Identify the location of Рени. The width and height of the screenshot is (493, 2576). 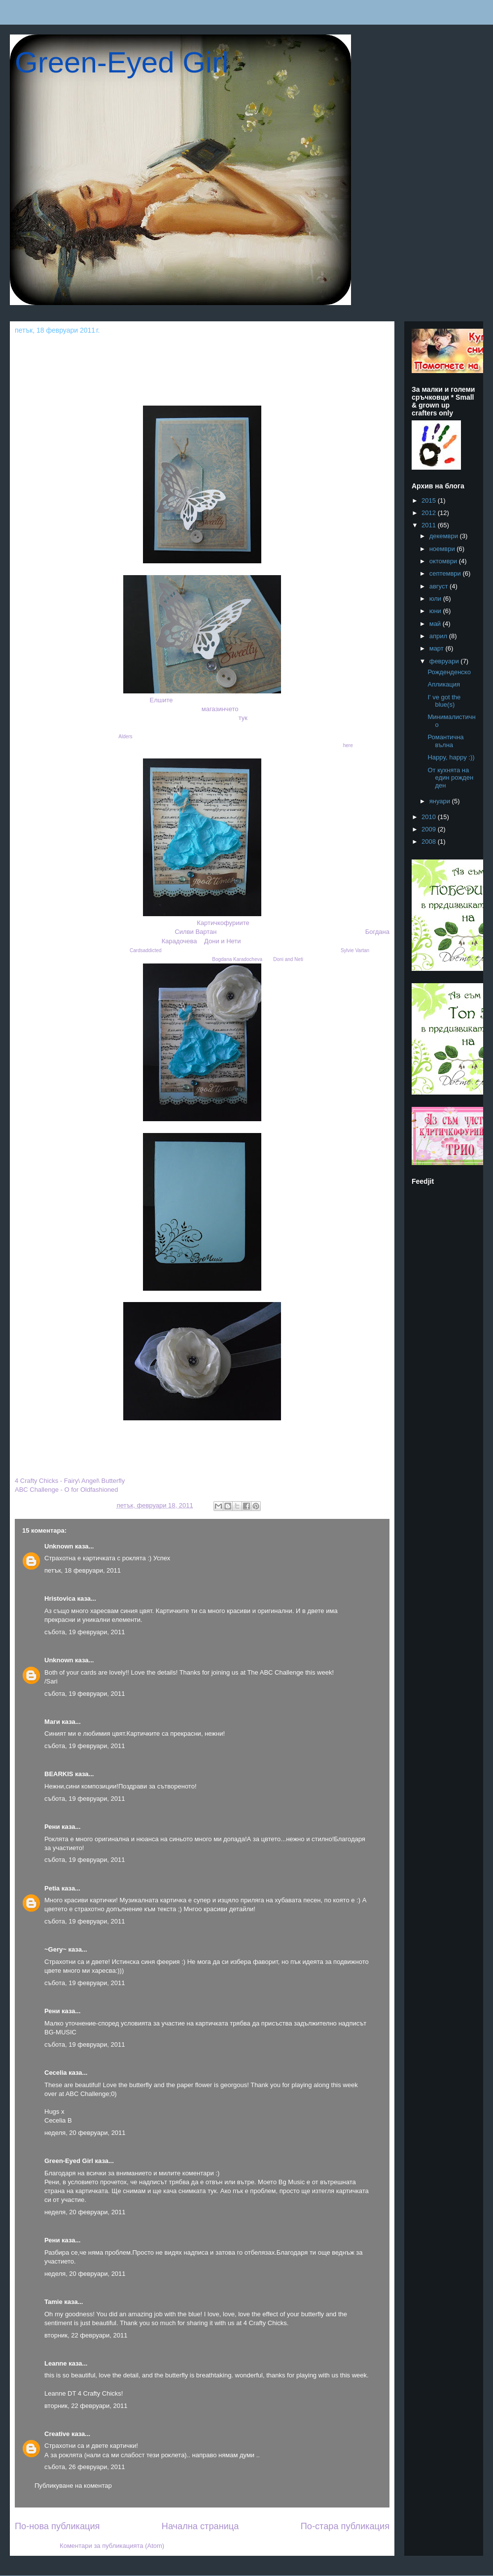
(52, 1826).